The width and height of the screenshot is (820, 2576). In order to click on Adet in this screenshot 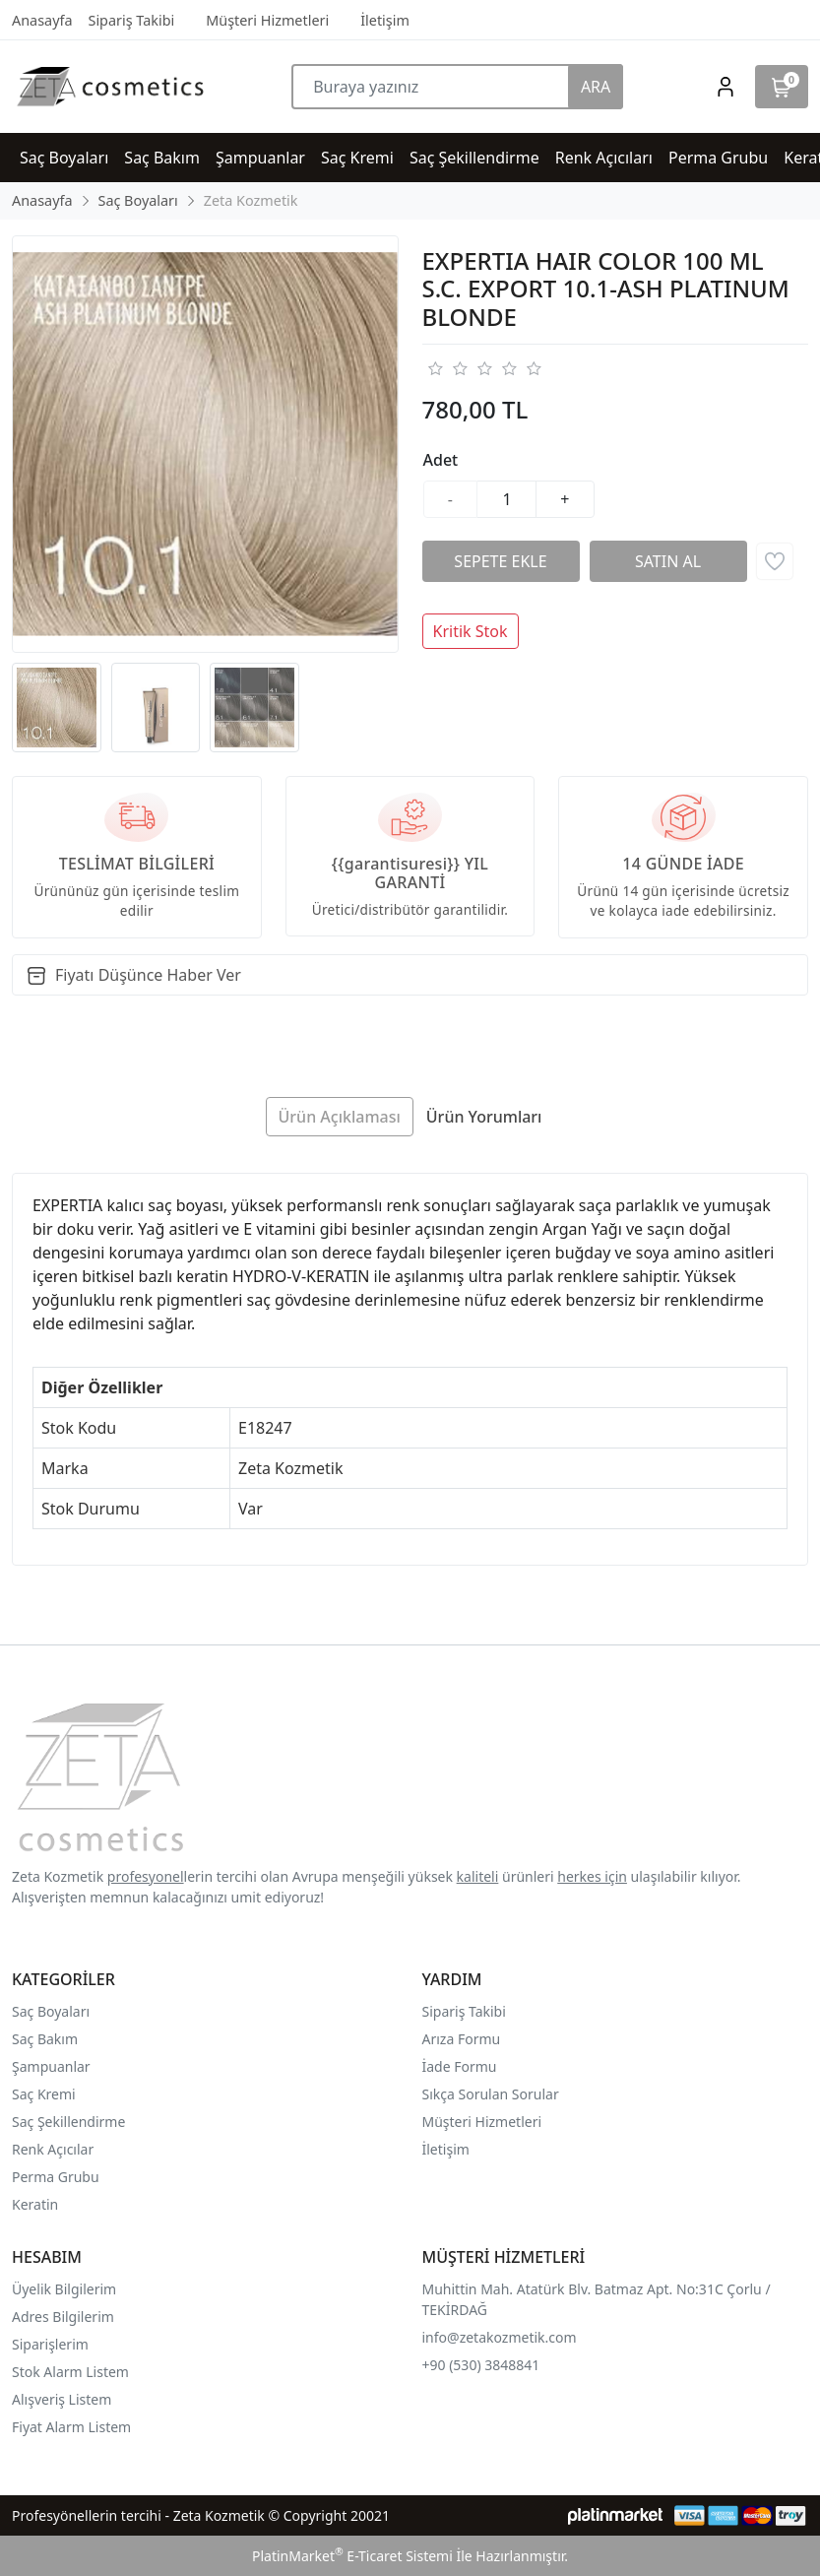, I will do `click(441, 460)`.